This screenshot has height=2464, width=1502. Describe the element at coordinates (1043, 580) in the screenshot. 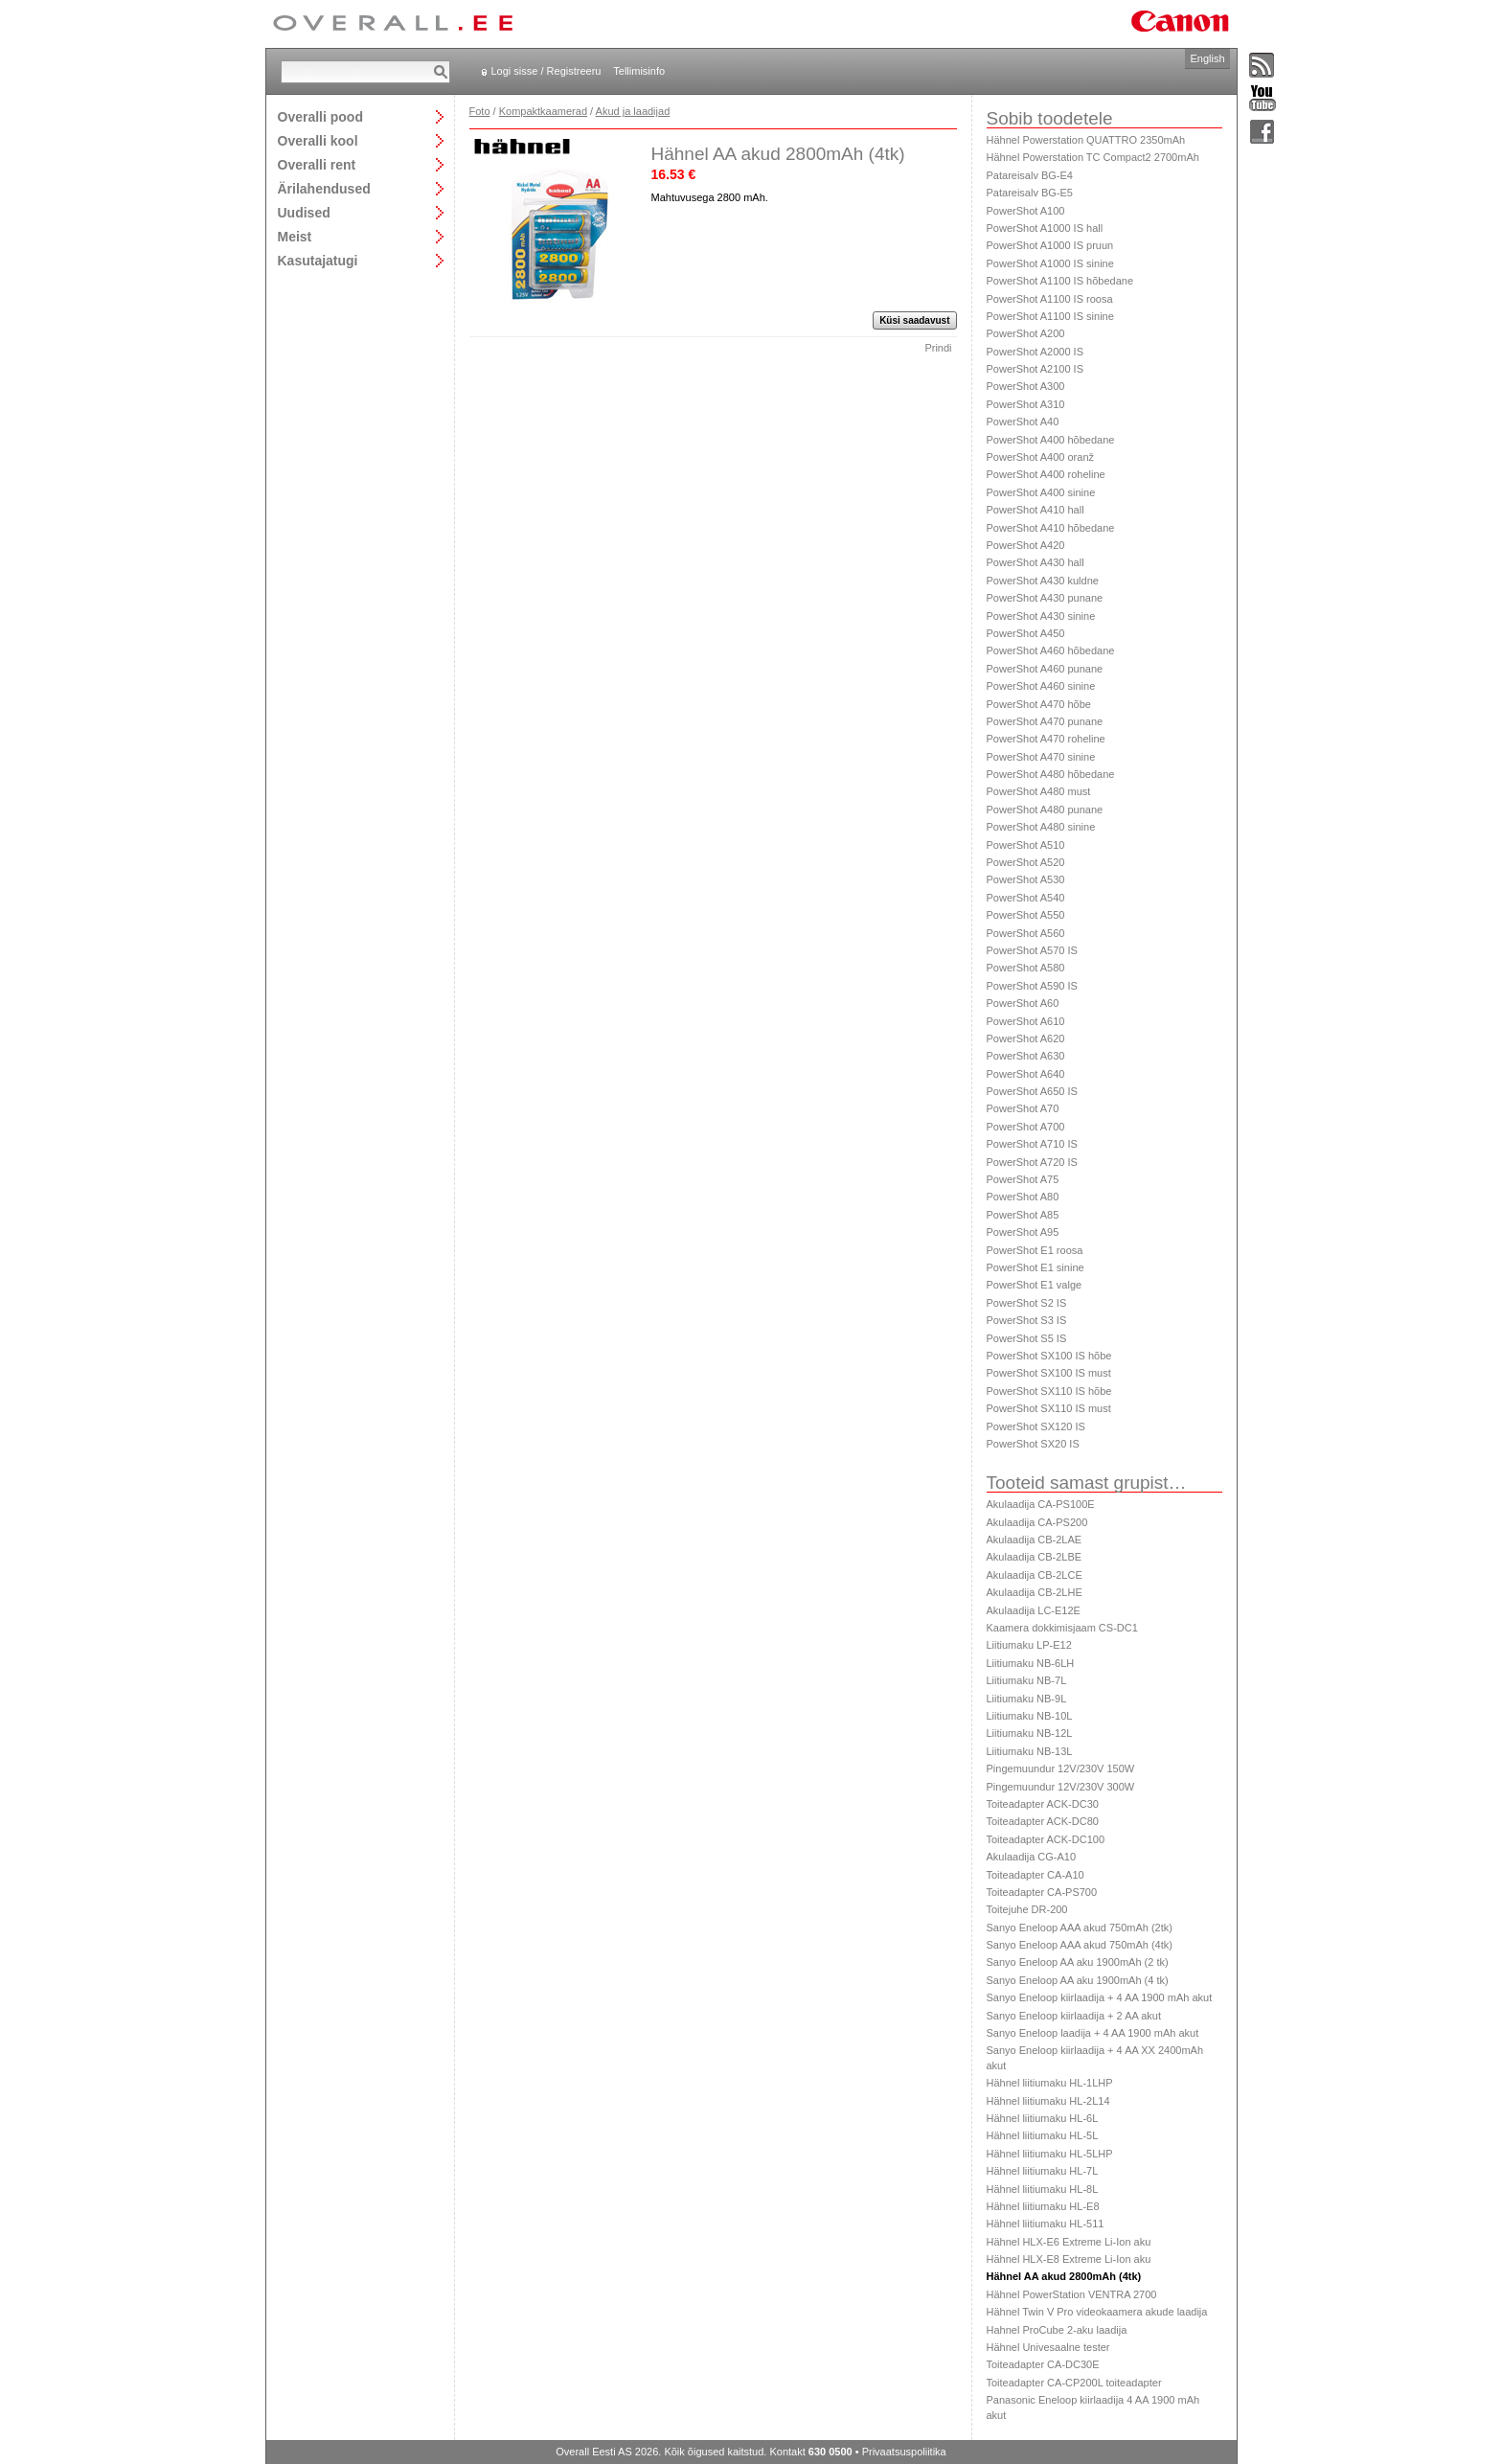

I see `PowerShot A430 kuldne` at that location.